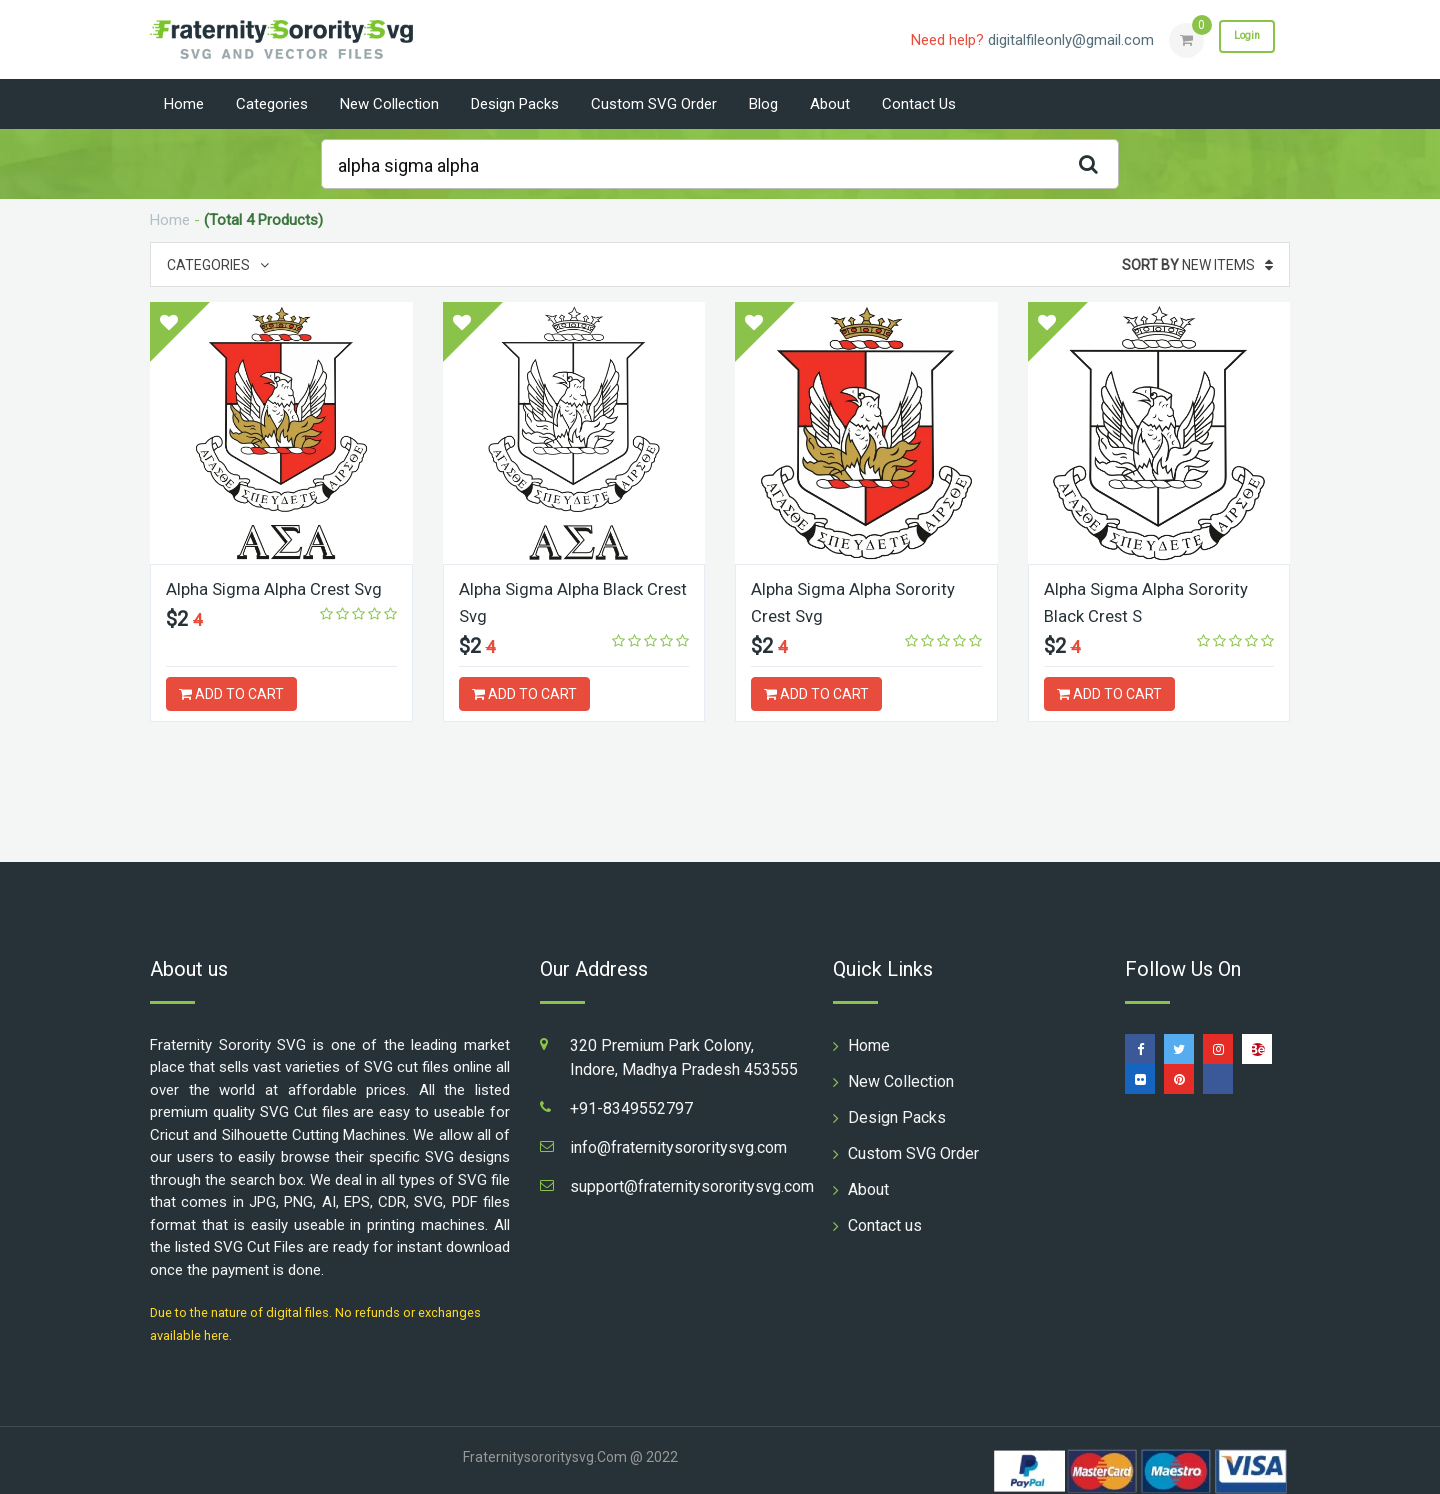 The width and height of the screenshot is (1440, 1494). What do you see at coordinates (272, 104) in the screenshot?
I see `Categories` at bounding box center [272, 104].